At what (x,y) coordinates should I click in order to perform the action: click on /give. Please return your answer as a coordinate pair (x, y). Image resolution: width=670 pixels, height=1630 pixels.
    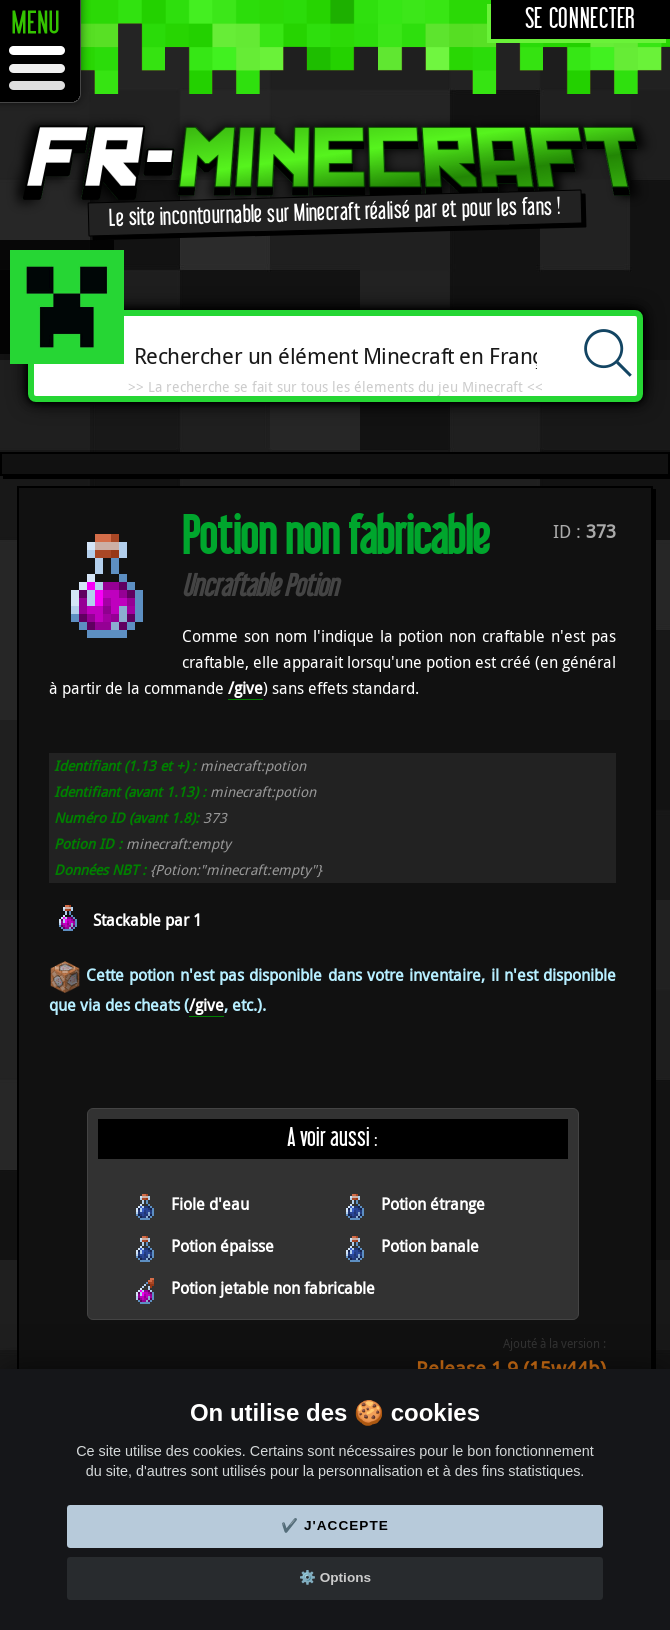
    Looking at the image, I should click on (245, 688).